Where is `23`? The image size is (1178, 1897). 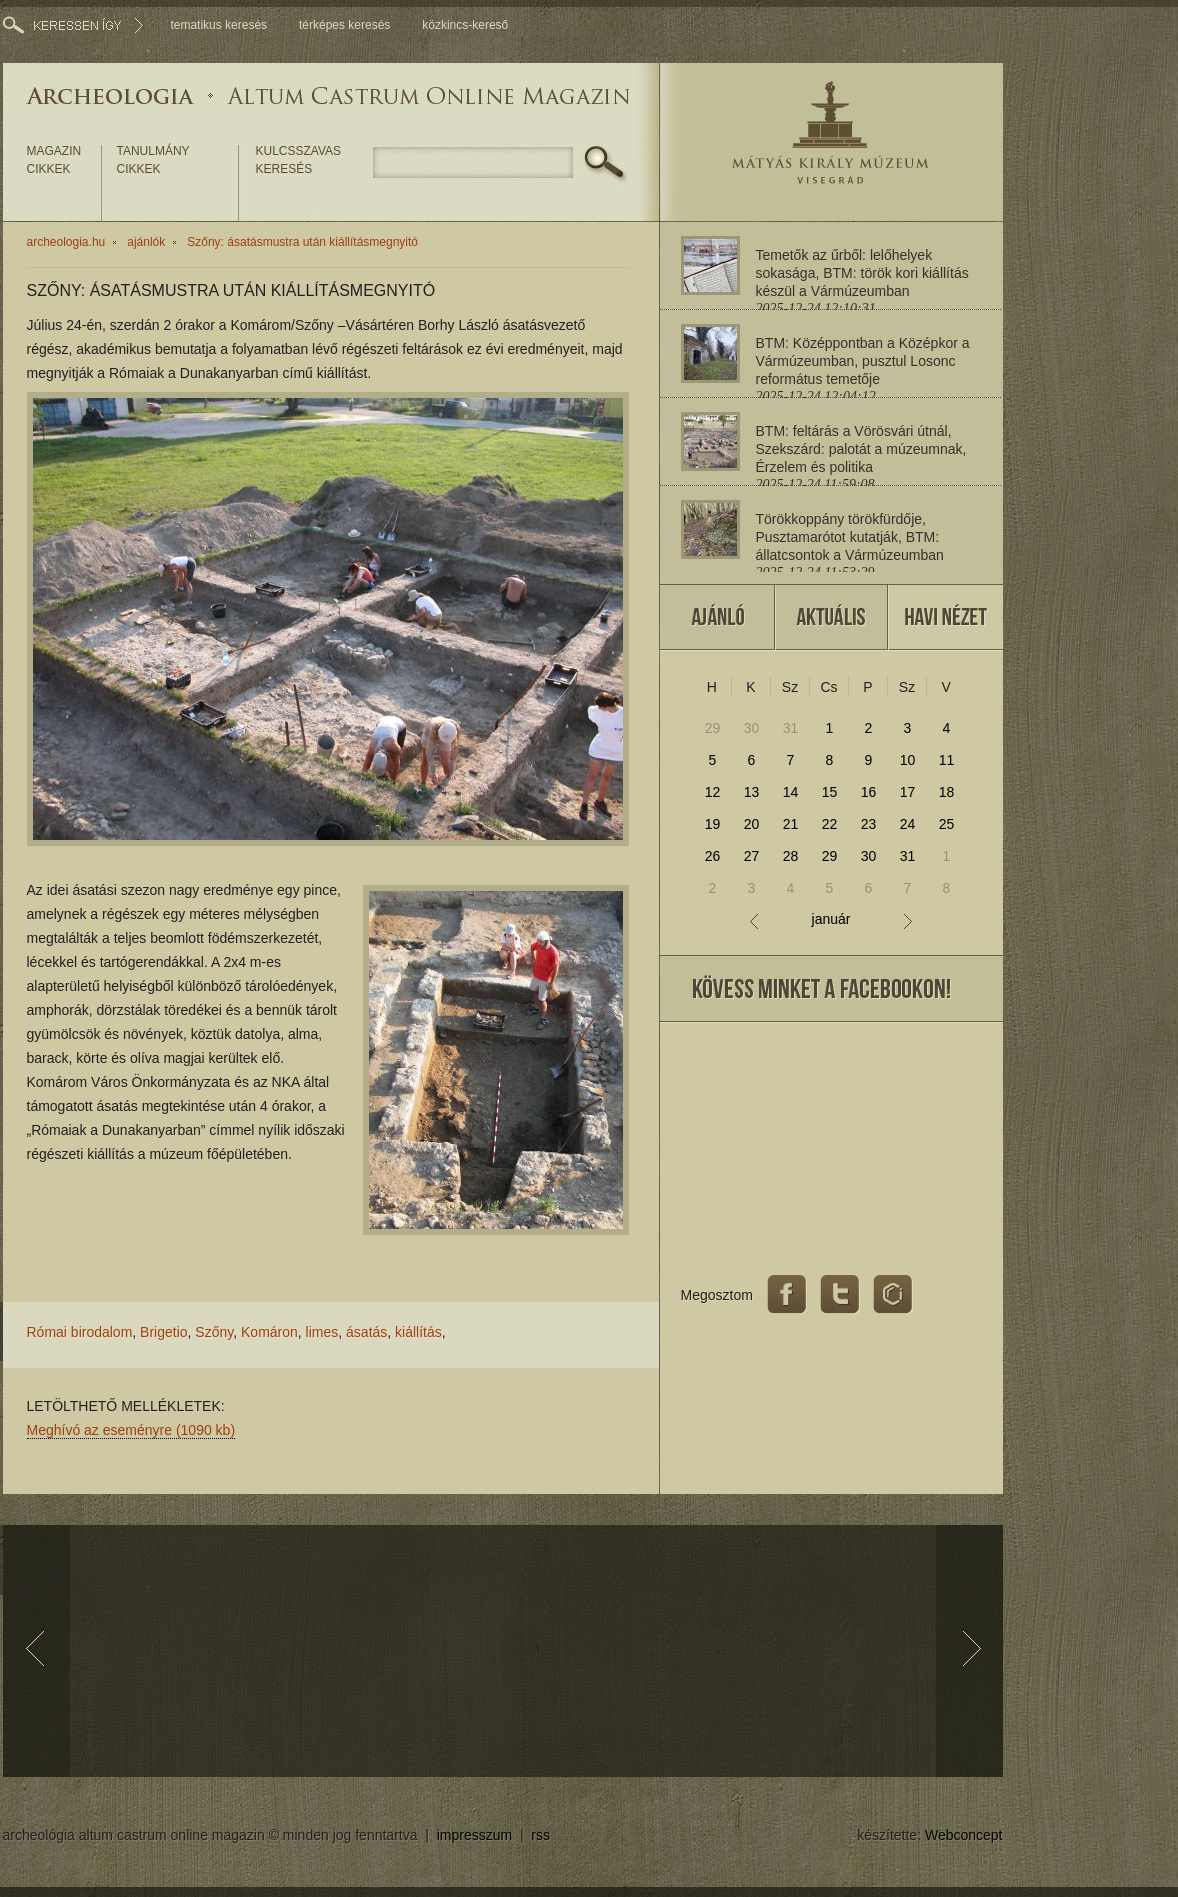
23 is located at coordinates (869, 824).